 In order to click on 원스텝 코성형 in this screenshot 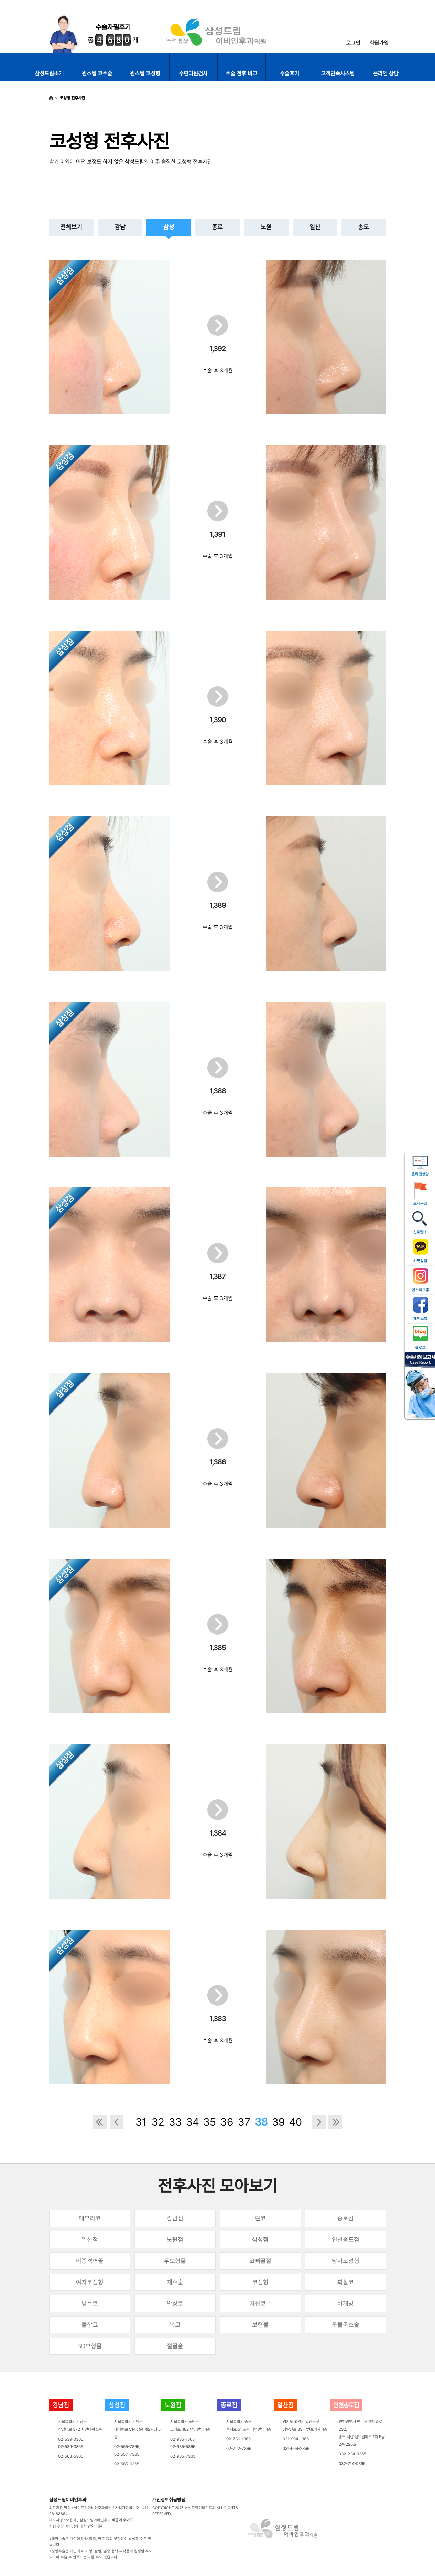, I will do `click(145, 73)`.